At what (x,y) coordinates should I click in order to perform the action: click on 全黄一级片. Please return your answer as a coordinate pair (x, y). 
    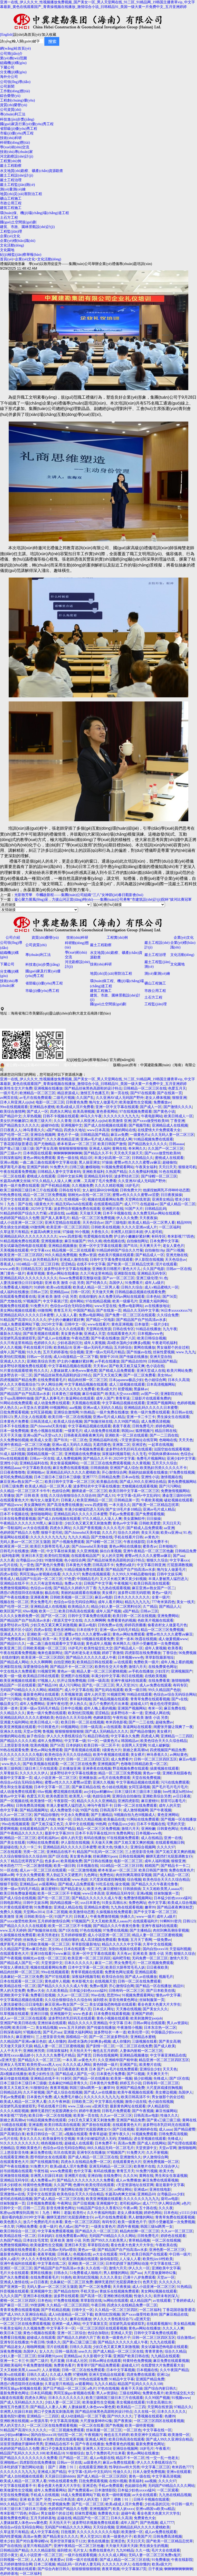
    Looking at the image, I should click on (161, 1597).